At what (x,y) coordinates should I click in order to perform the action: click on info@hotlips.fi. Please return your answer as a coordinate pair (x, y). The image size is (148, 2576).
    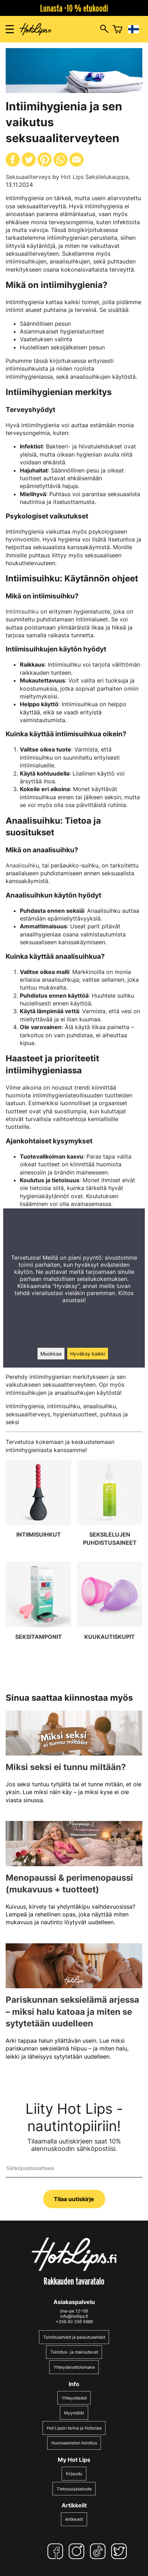
    Looking at the image, I should click on (74, 2316).